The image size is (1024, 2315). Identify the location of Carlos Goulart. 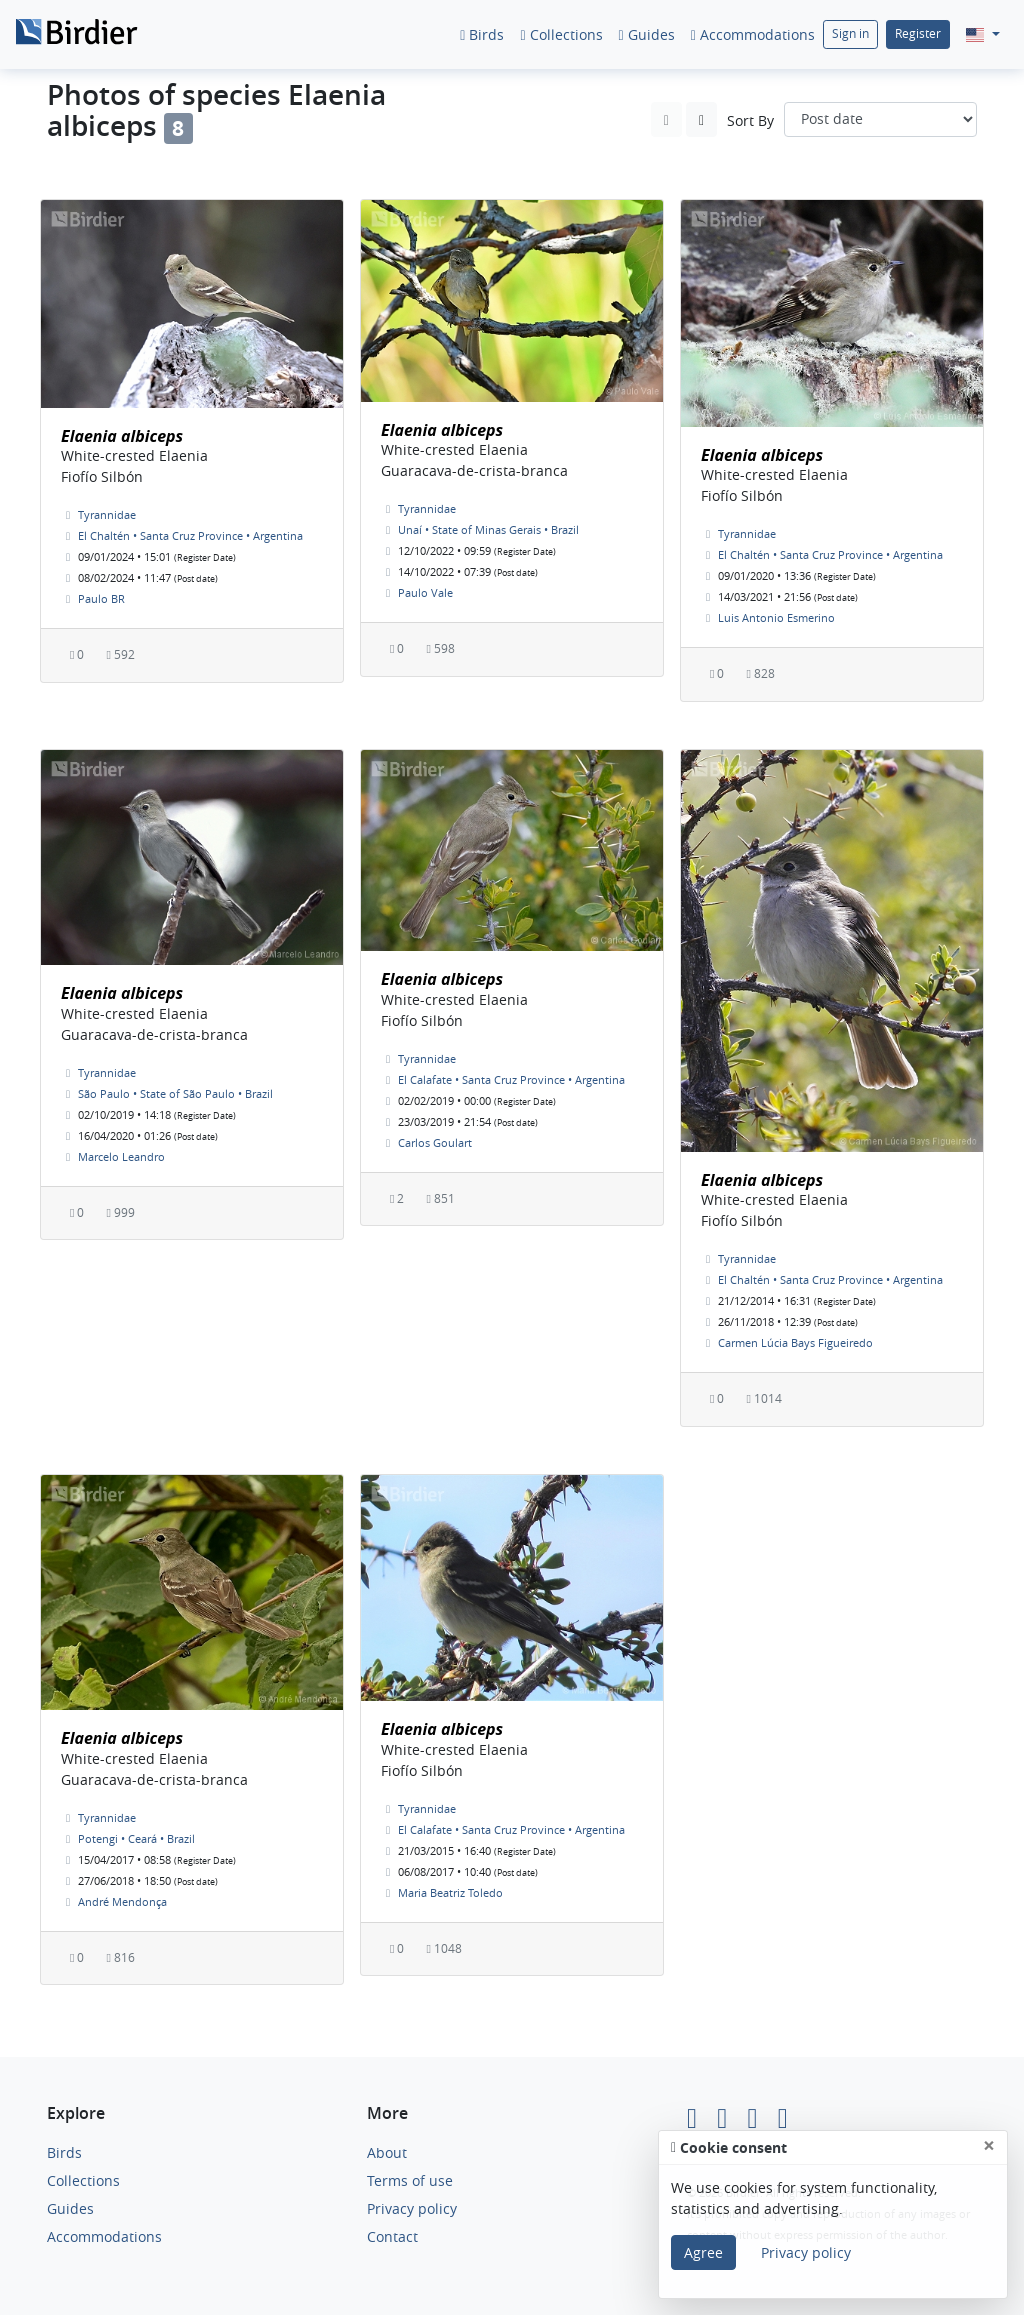
(435, 1142).